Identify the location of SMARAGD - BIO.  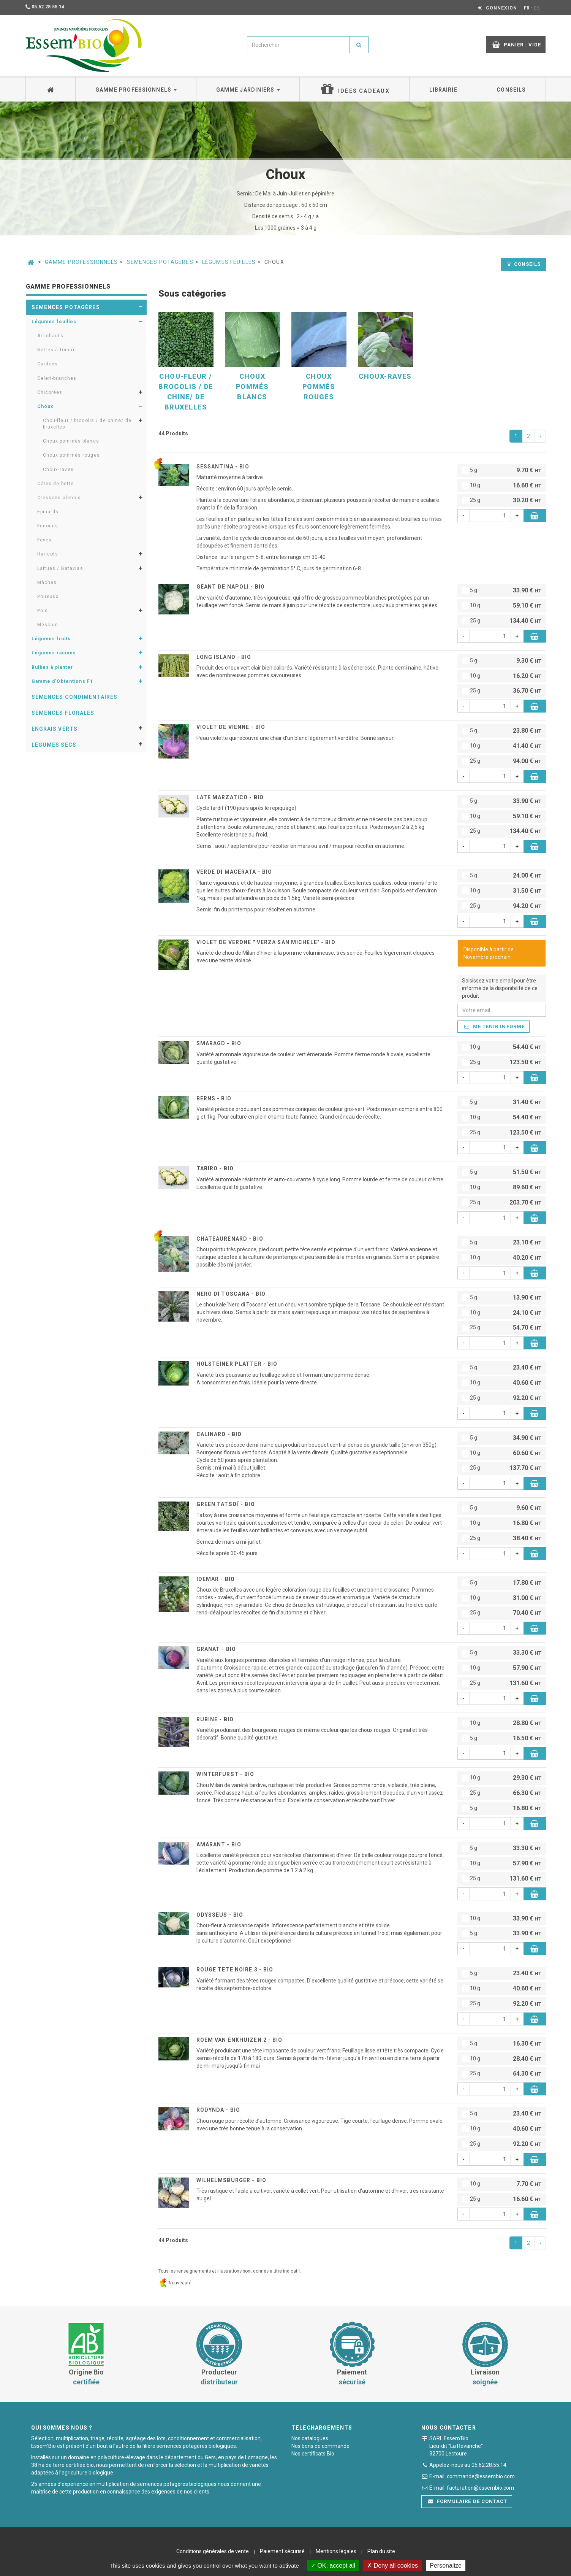
(219, 1043).